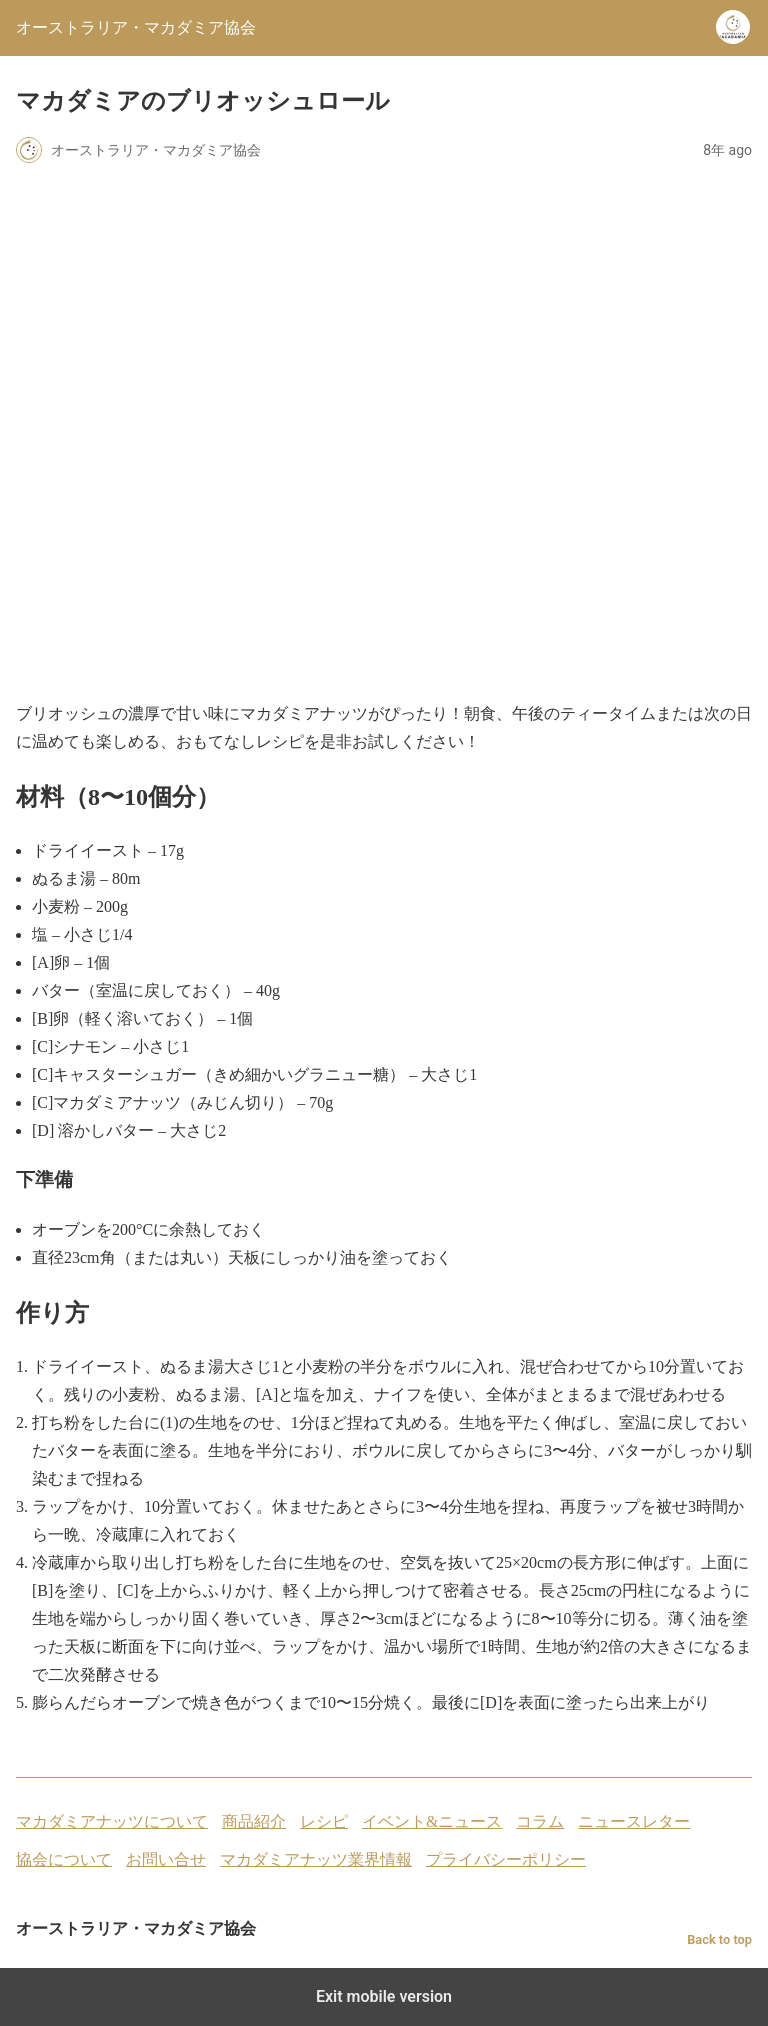  I want to click on マカダミアナッツ業界情報, so click(316, 1859).